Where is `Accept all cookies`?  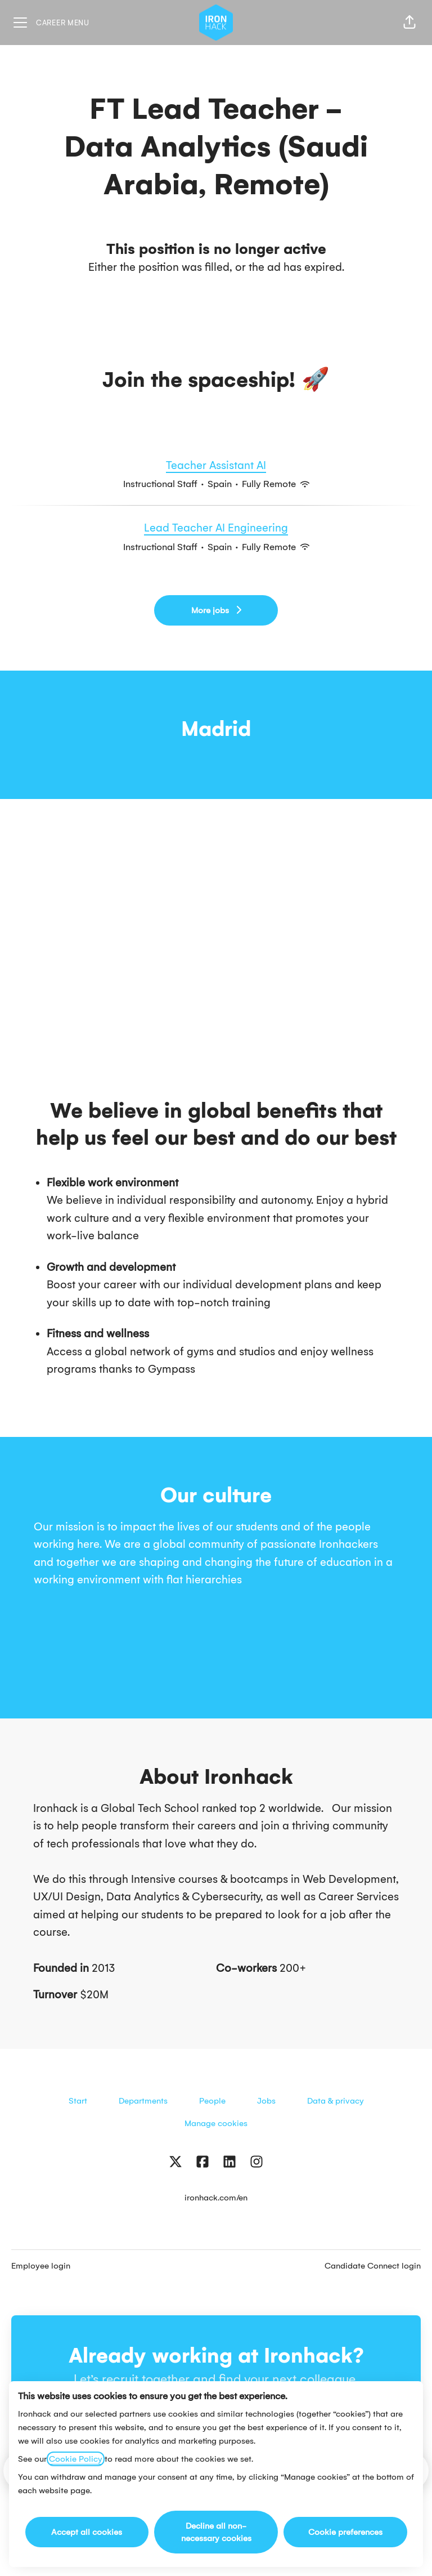 Accept all cookies is located at coordinates (86, 2532).